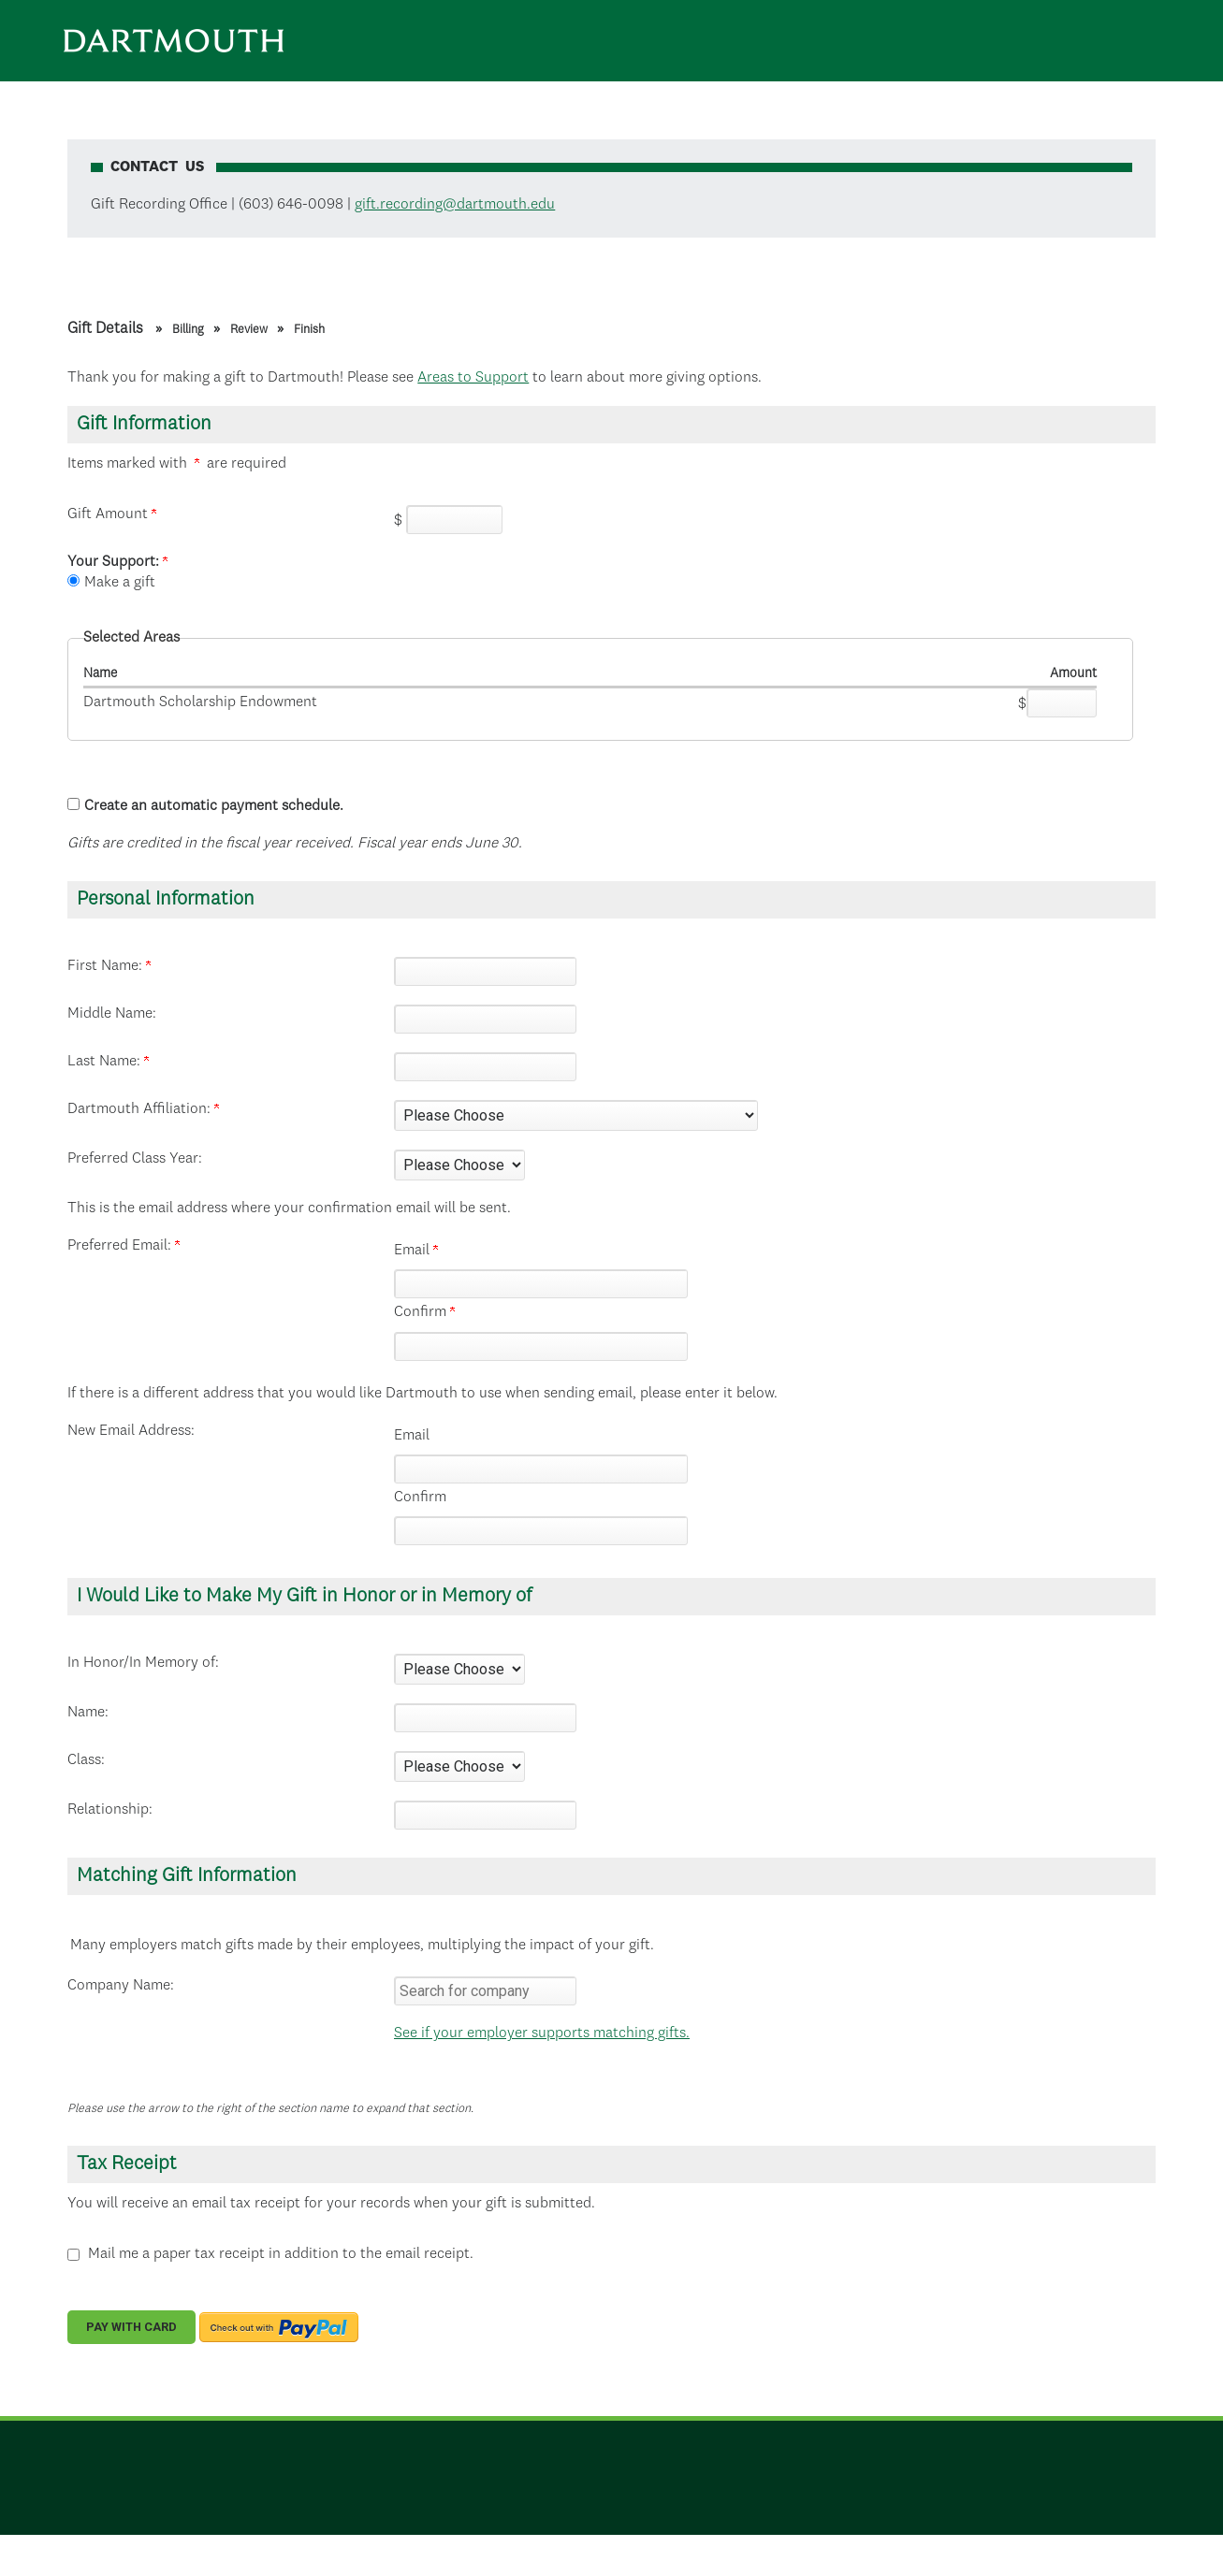 Image resolution: width=1223 pixels, height=2576 pixels. I want to click on Relationship:, so click(110, 1809).